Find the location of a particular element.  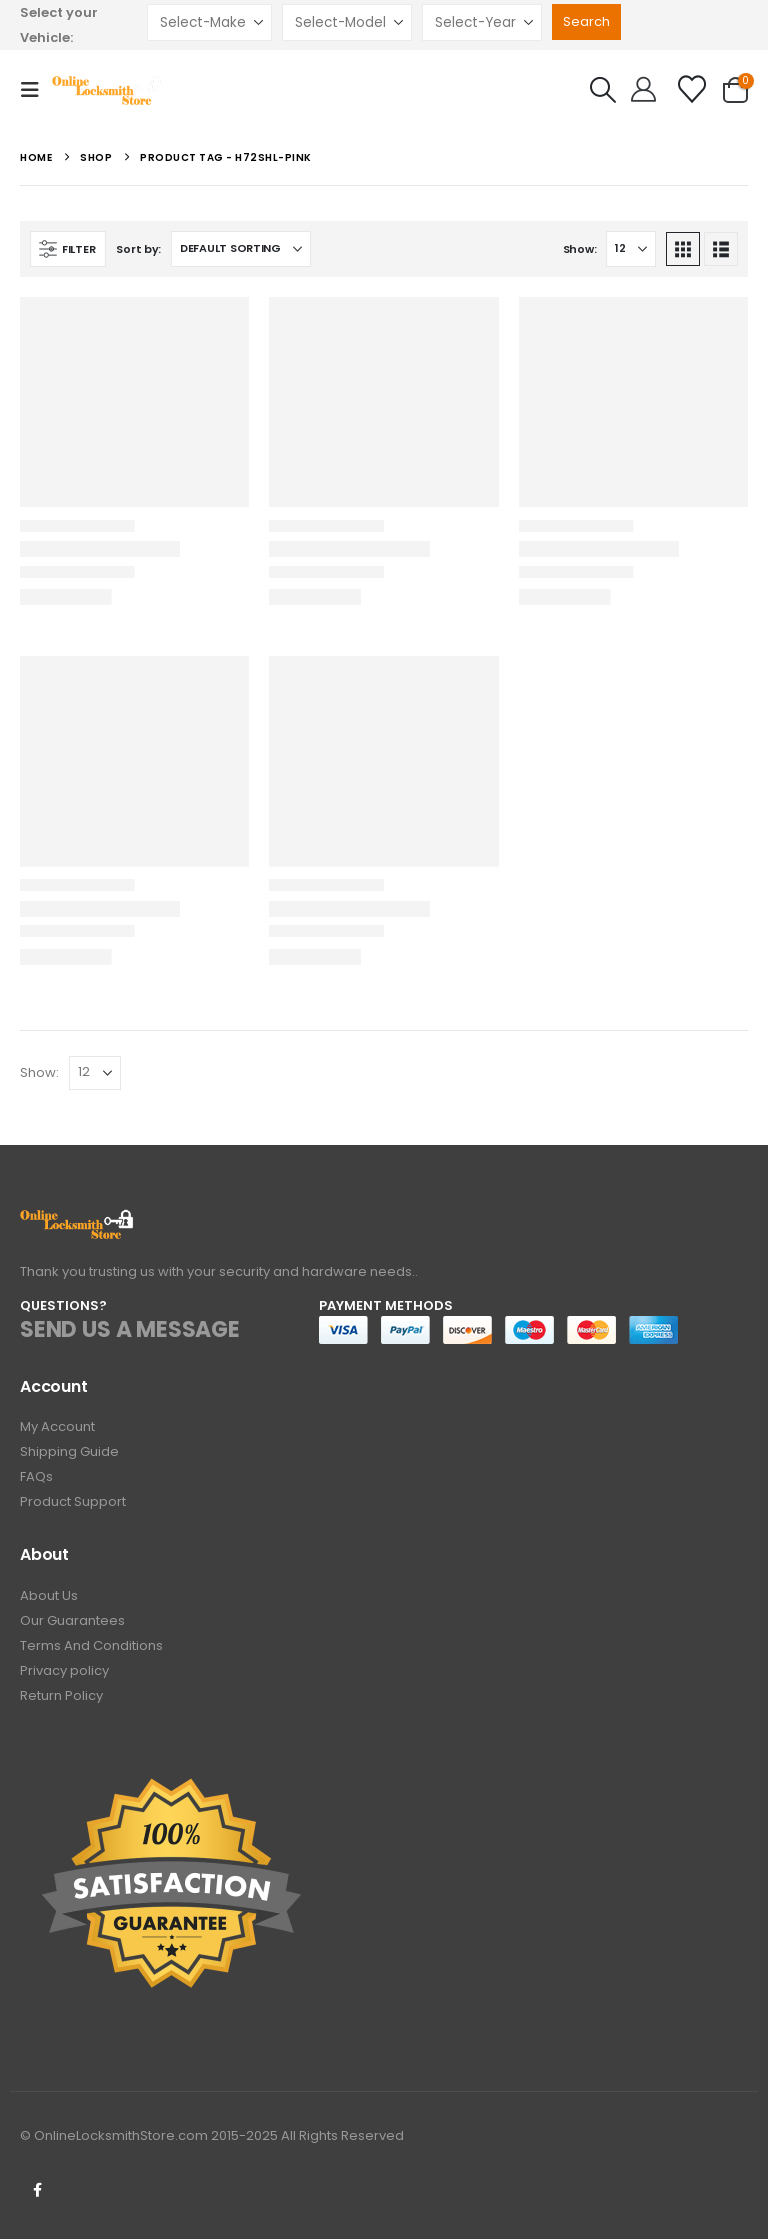

[Site Logo] is located at coordinates (108, 90).